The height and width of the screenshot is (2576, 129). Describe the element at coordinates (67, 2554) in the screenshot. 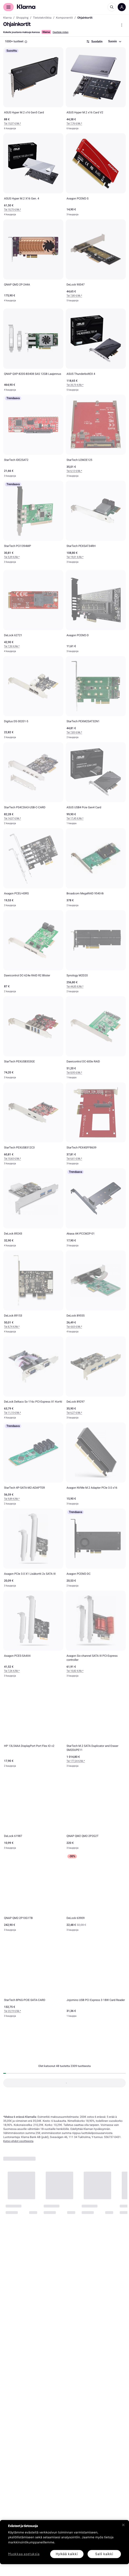

I see `Hylkää kaikki` at that location.